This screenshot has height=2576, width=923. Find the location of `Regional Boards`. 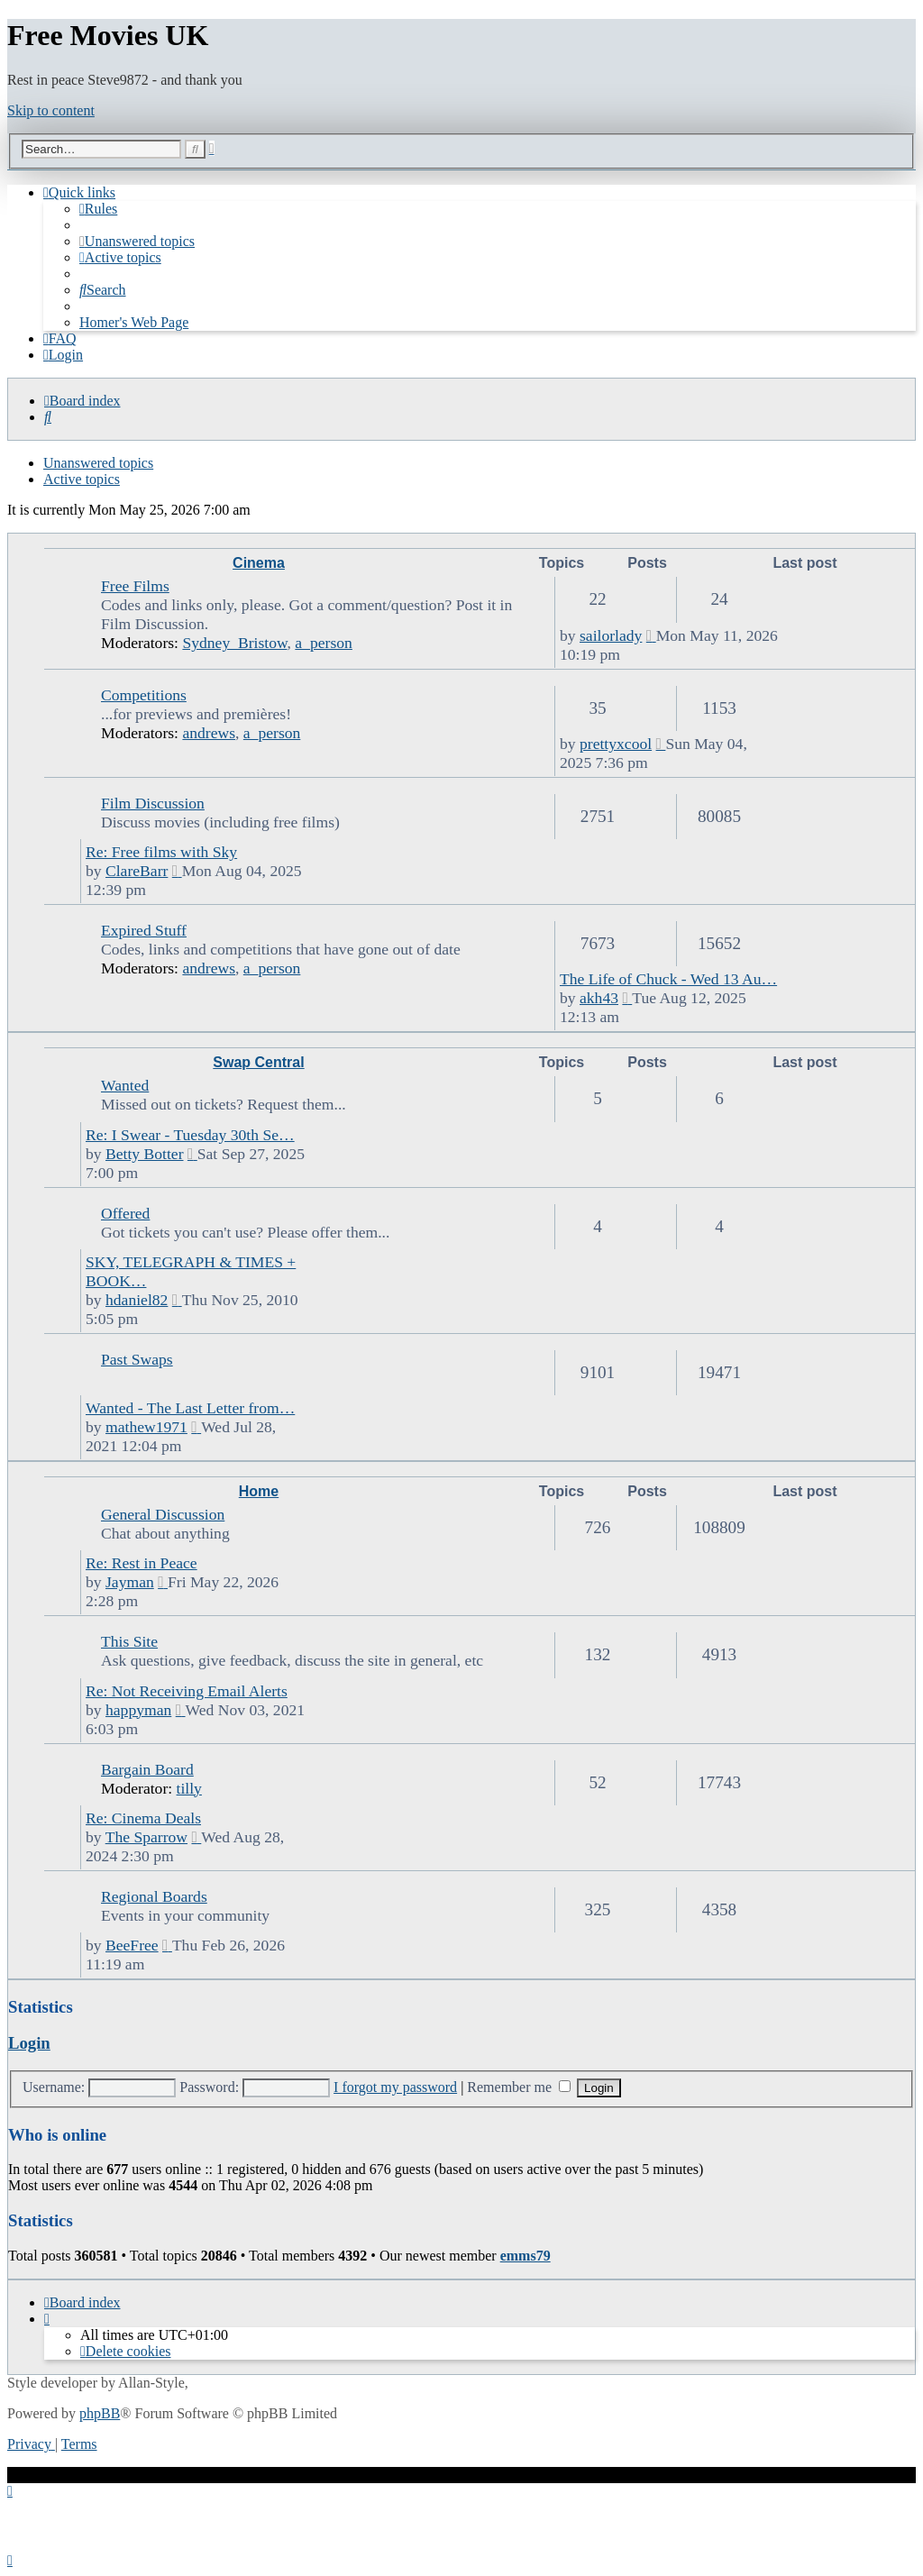

Regional Boards is located at coordinates (154, 1896).